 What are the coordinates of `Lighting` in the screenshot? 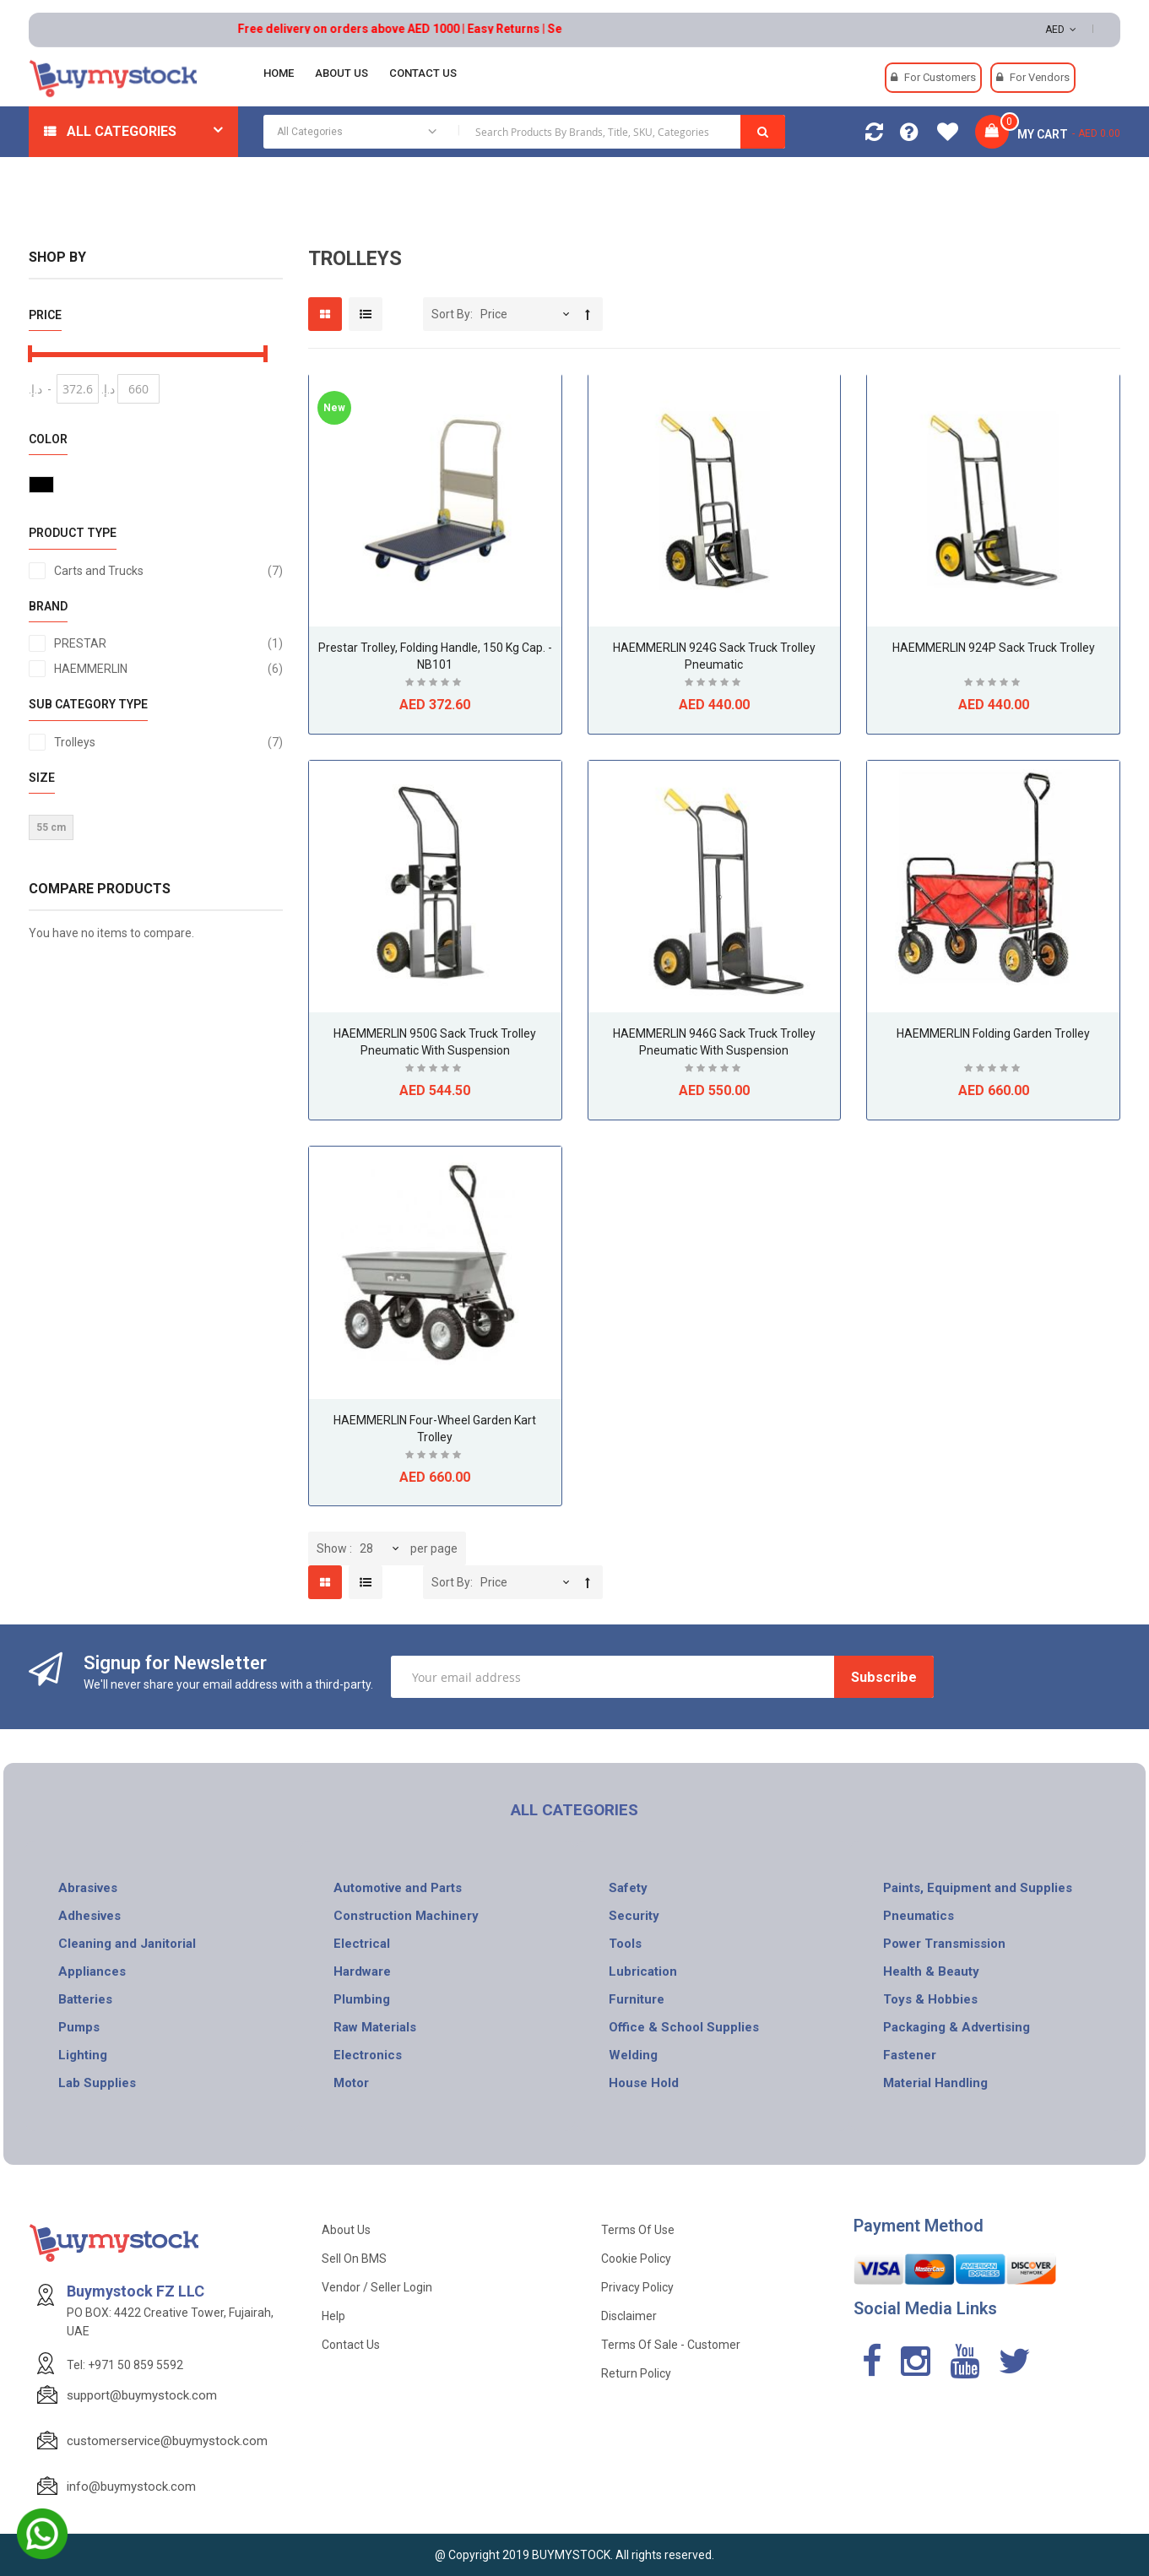 It's located at (82, 2055).